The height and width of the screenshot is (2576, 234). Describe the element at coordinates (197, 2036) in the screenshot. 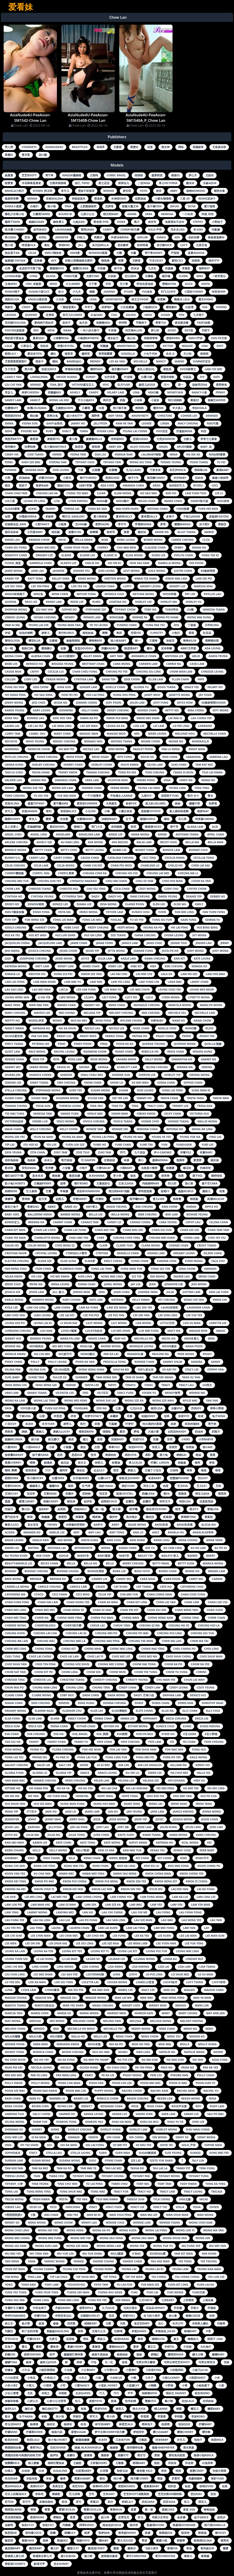

I see `minnie ko` at that location.